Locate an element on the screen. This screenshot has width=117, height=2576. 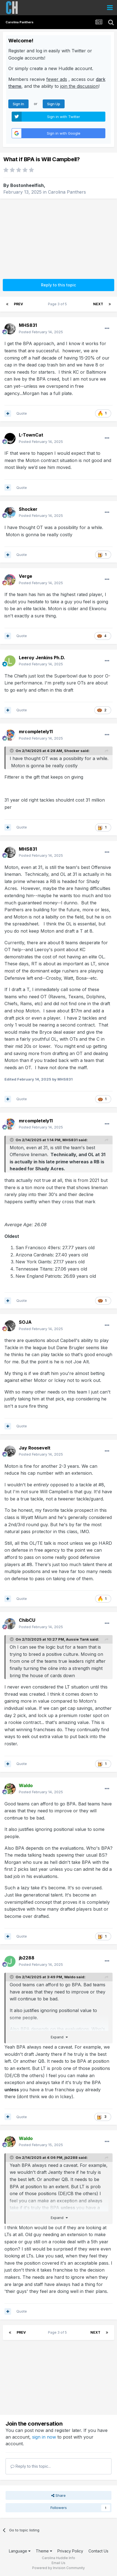
Prev is located at coordinates (18, 304).